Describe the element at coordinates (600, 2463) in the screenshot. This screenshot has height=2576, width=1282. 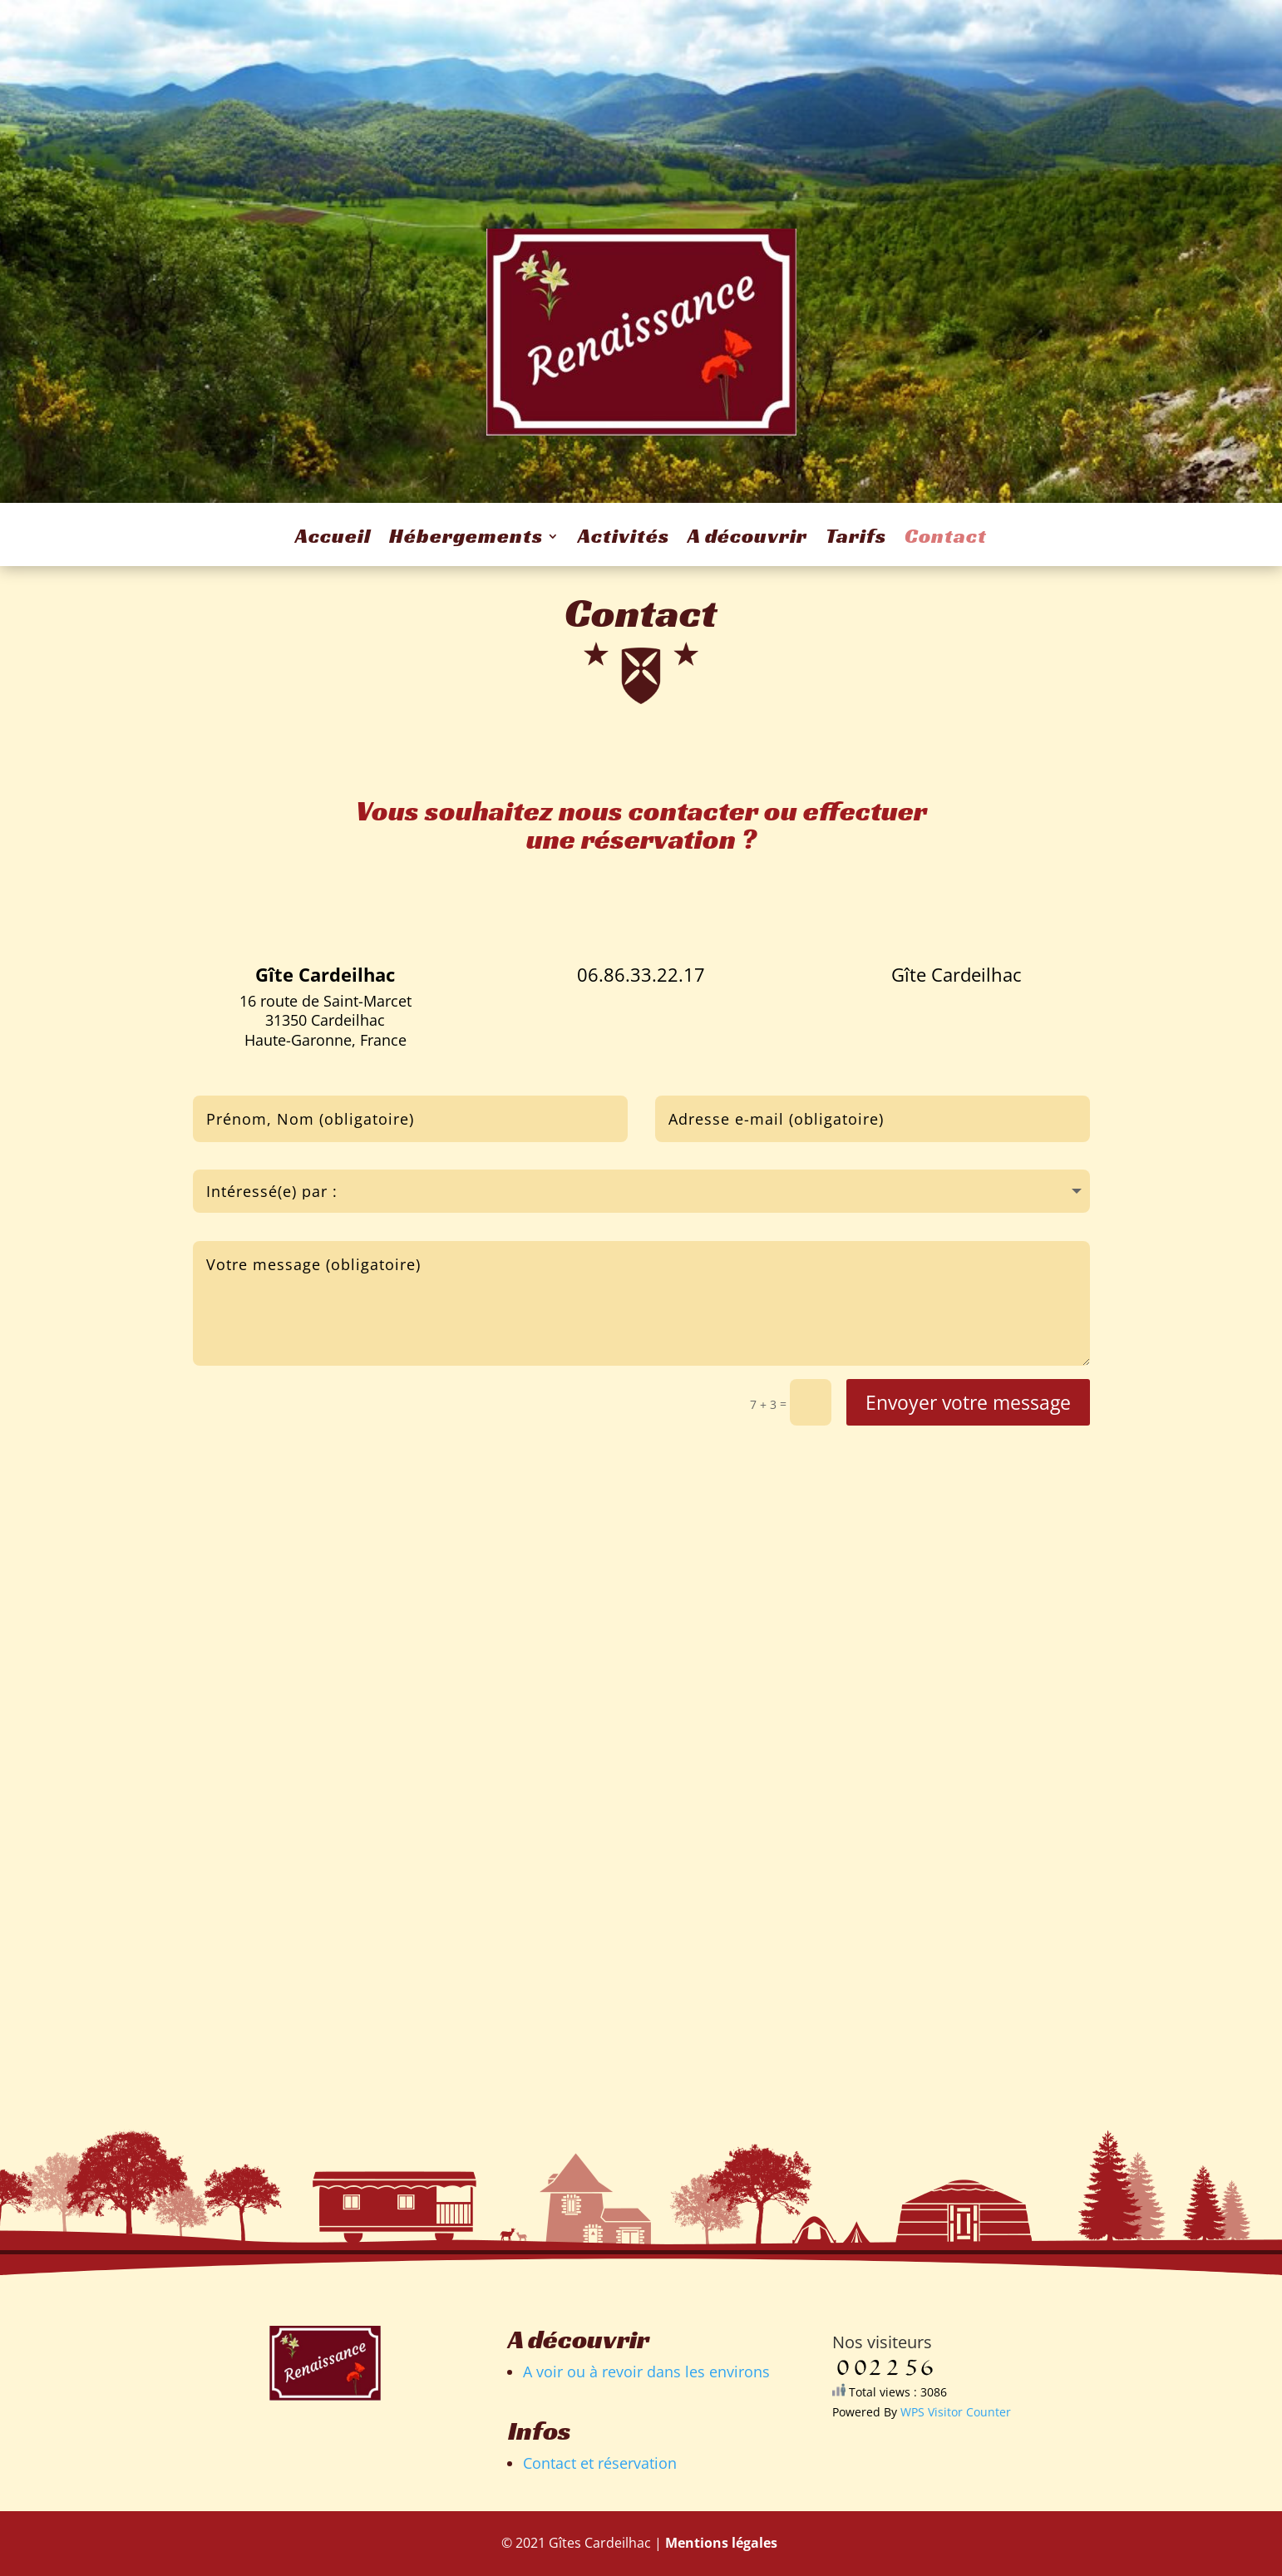
I see `Contact et réservation` at that location.